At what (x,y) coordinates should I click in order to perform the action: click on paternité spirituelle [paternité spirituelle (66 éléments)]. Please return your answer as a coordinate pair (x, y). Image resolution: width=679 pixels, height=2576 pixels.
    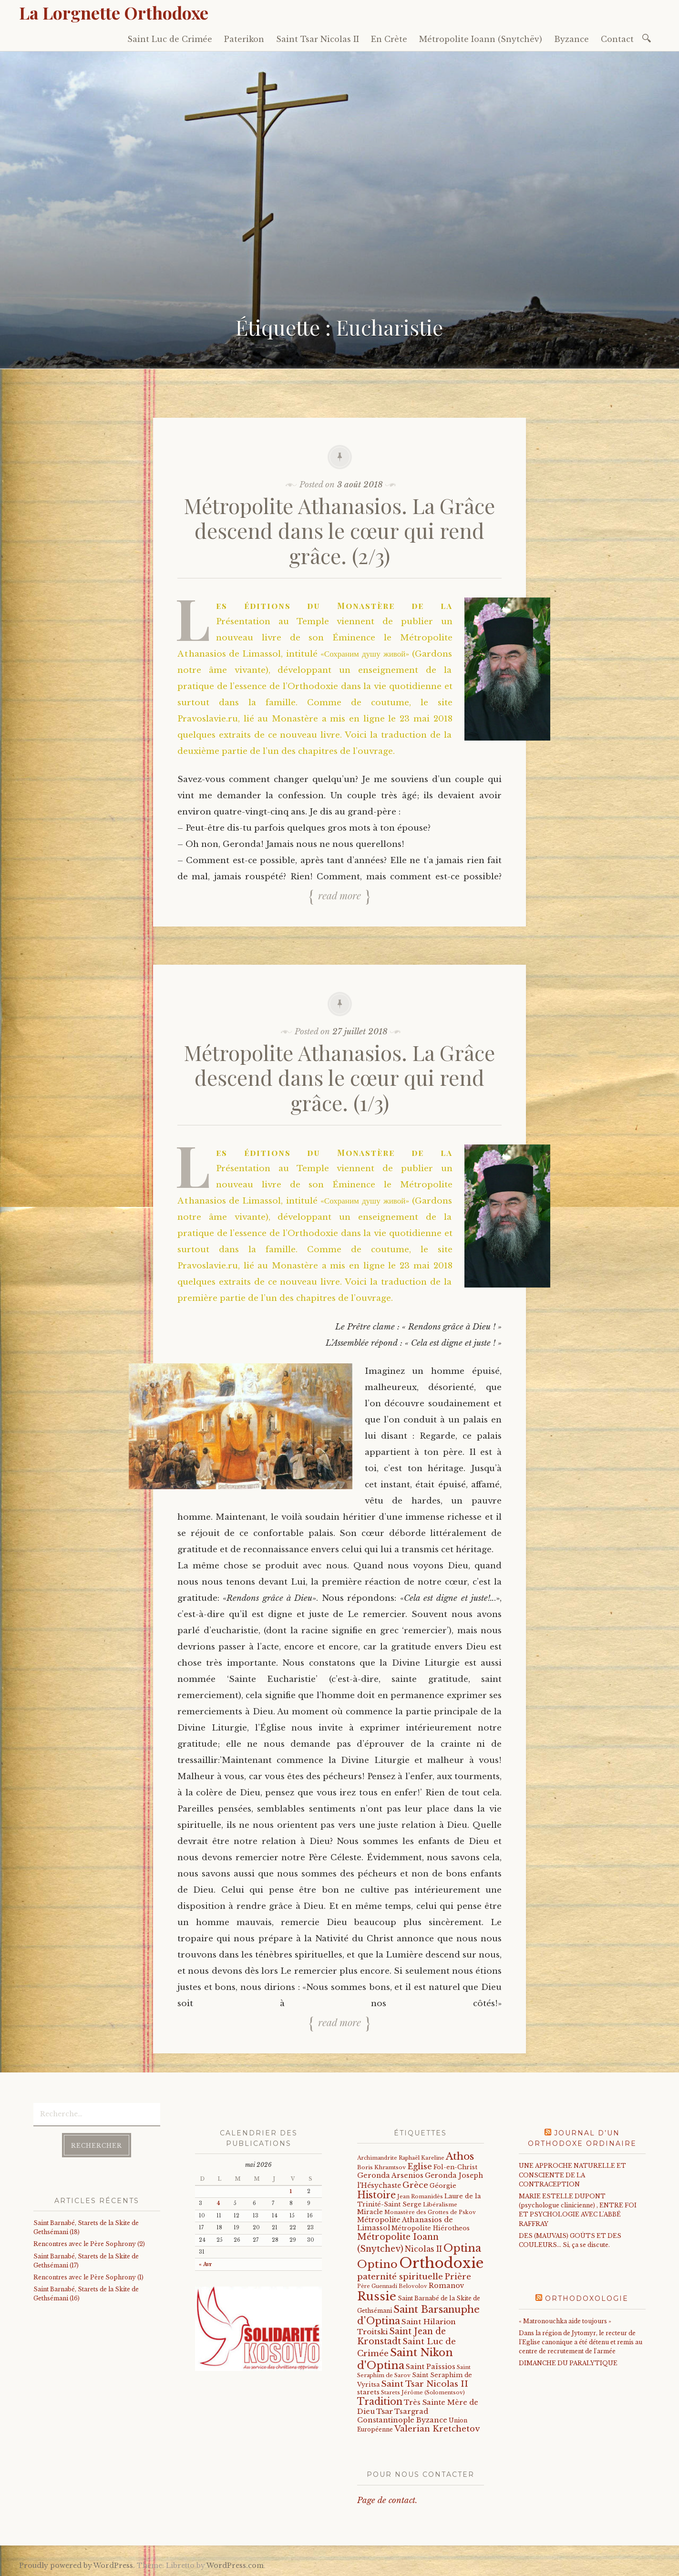
    Looking at the image, I should click on (400, 2276).